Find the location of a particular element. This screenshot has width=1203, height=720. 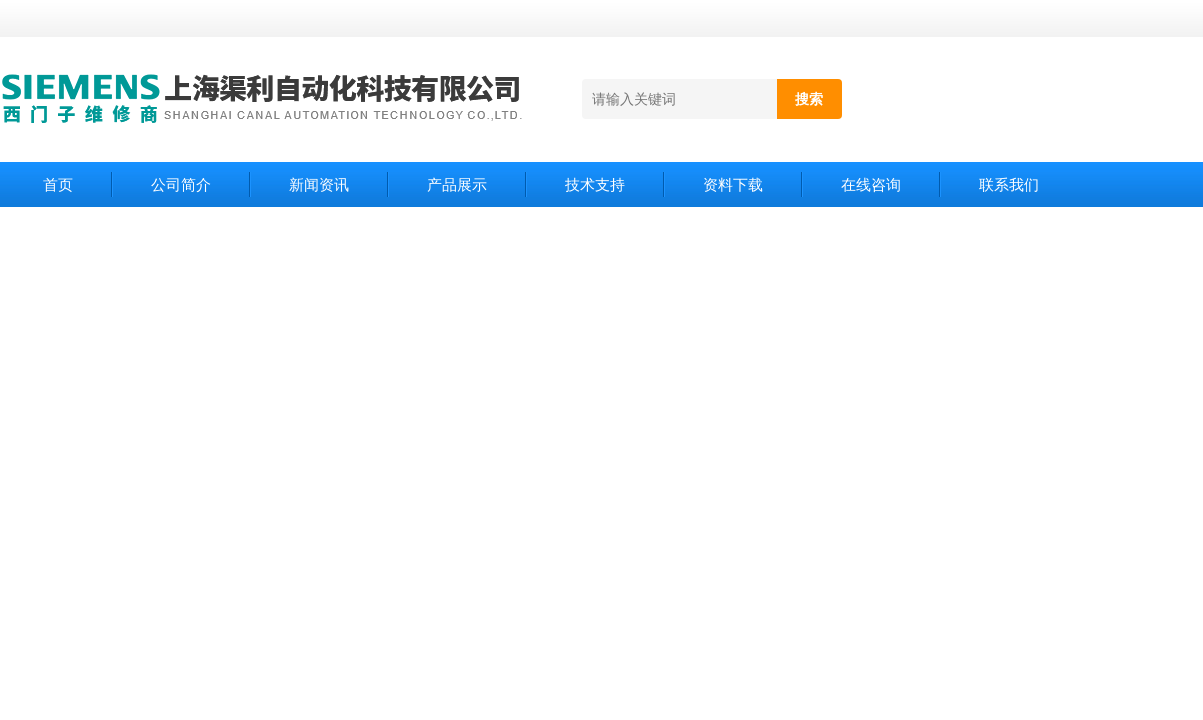

在线咨询 is located at coordinates (871, 184).